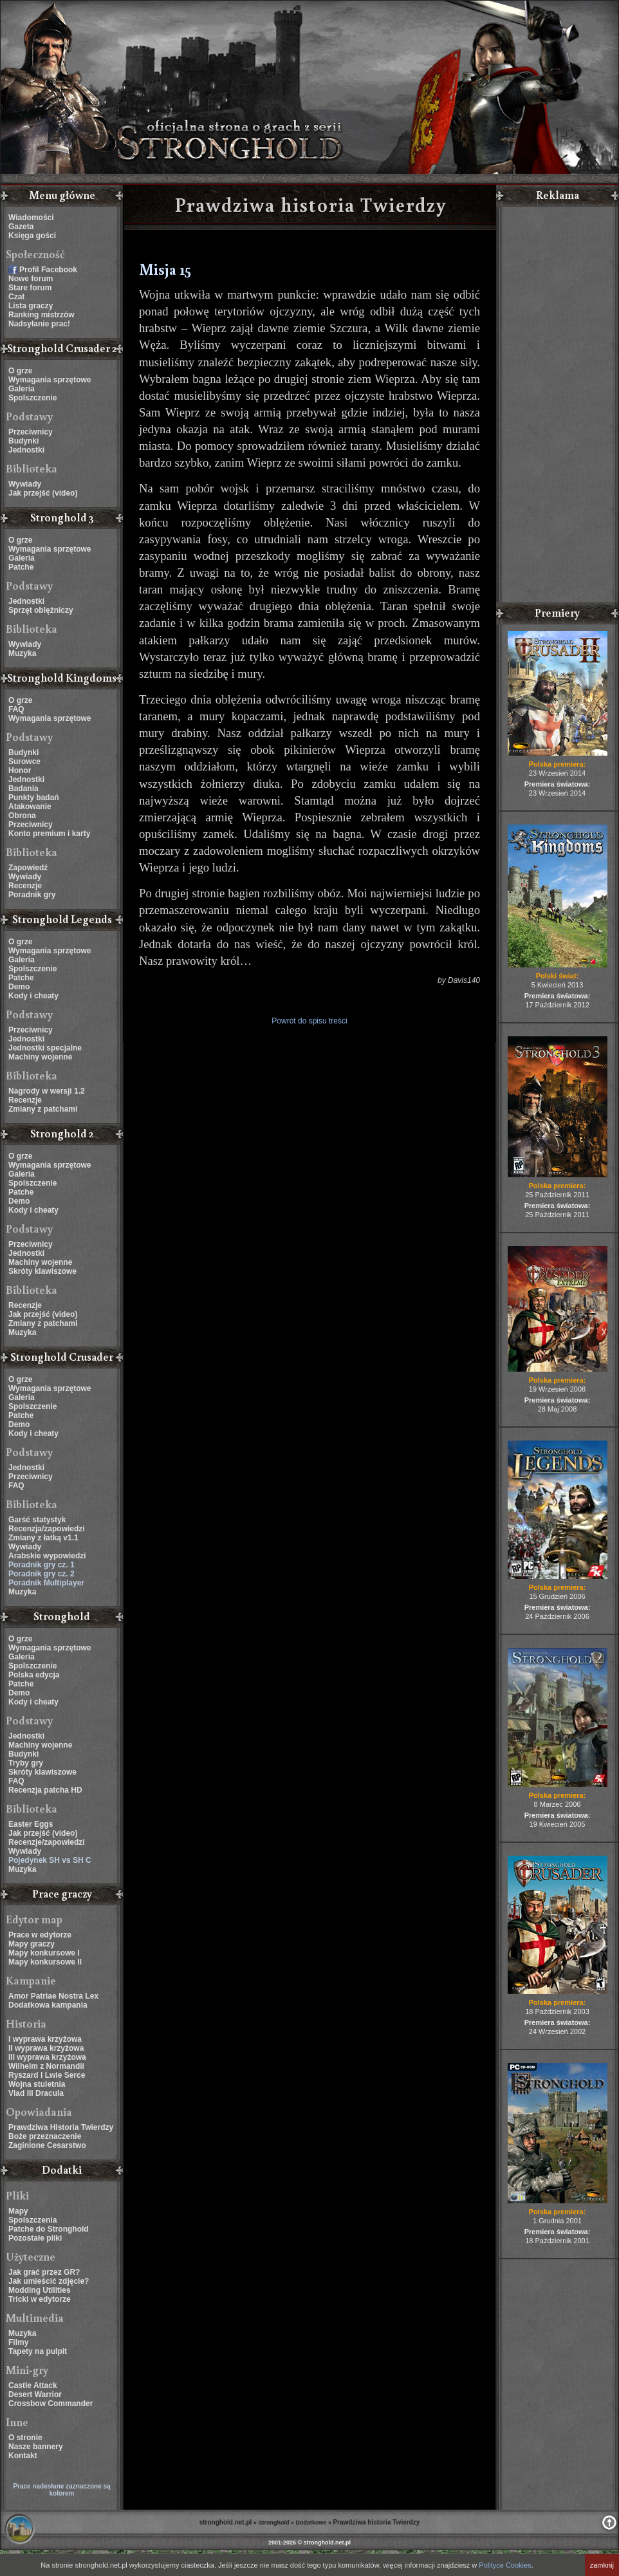  Describe the element at coordinates (49, 1860) in the screenshot. I see `Pojedynek SH vs SH C` at that location.